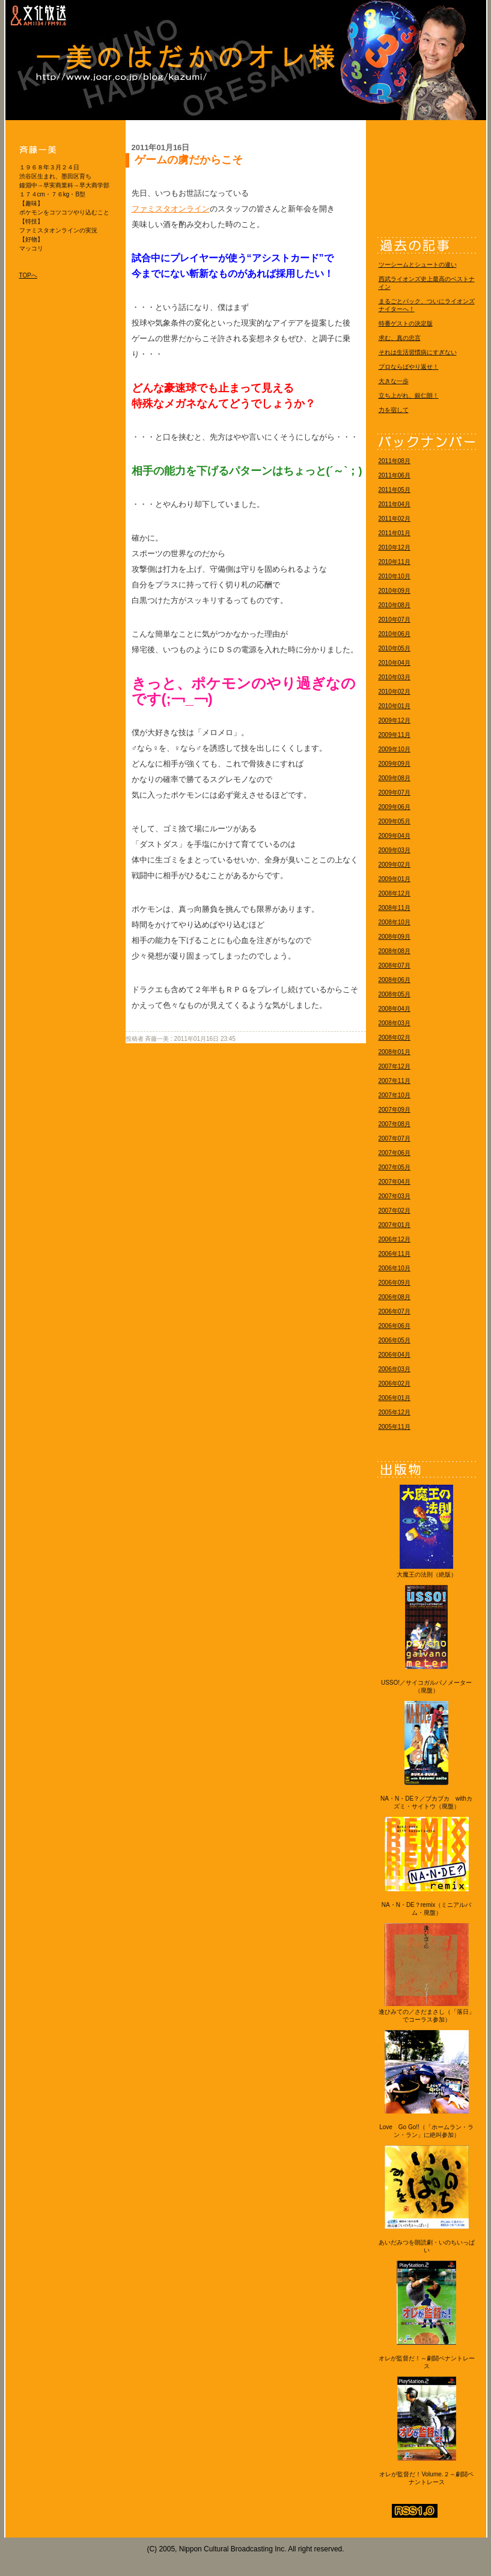 The height and width of the screenshot is (2576, 491). Describe the element at coordinates (394, 1037) in the screenshot. I see `2008年02月` at that location.